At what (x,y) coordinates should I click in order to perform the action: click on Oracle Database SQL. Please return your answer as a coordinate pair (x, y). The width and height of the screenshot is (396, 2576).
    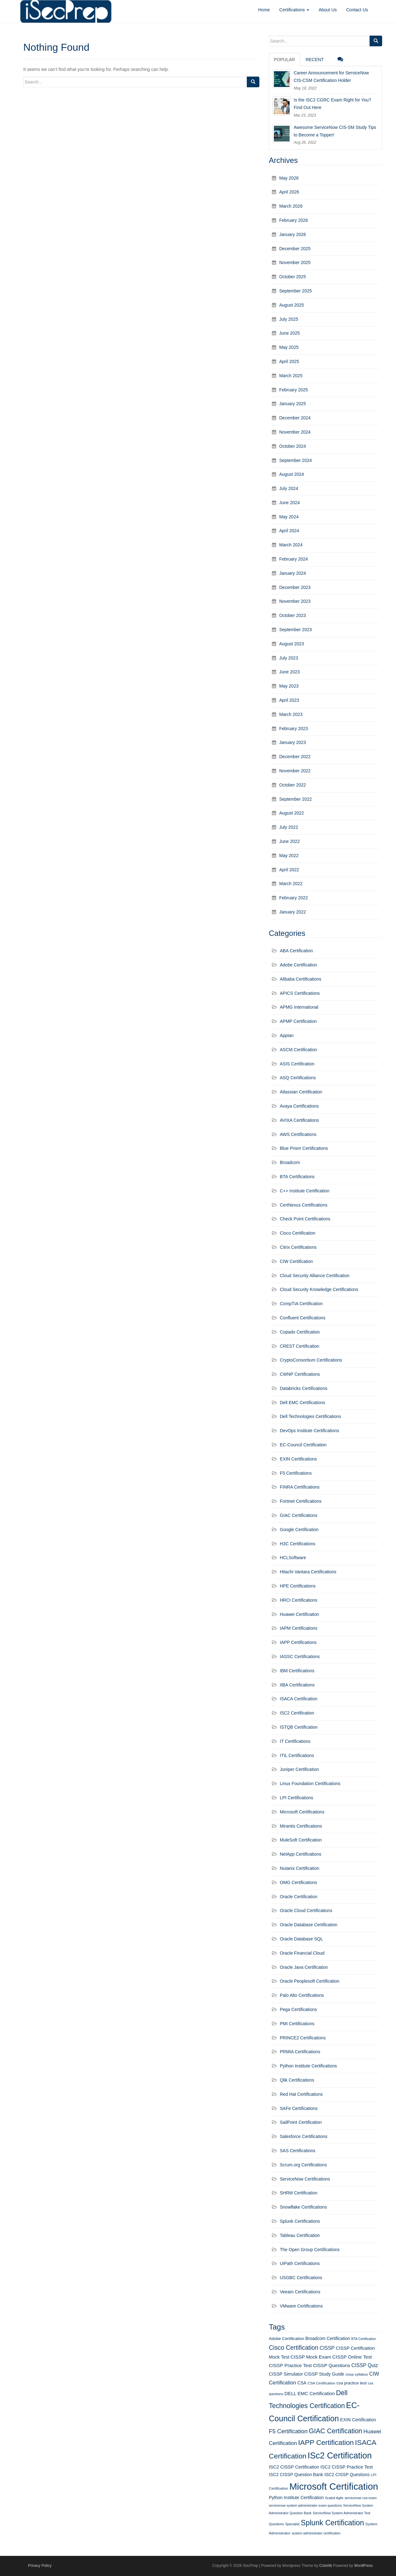
    Looking at the image, I should click on (301, 1938).